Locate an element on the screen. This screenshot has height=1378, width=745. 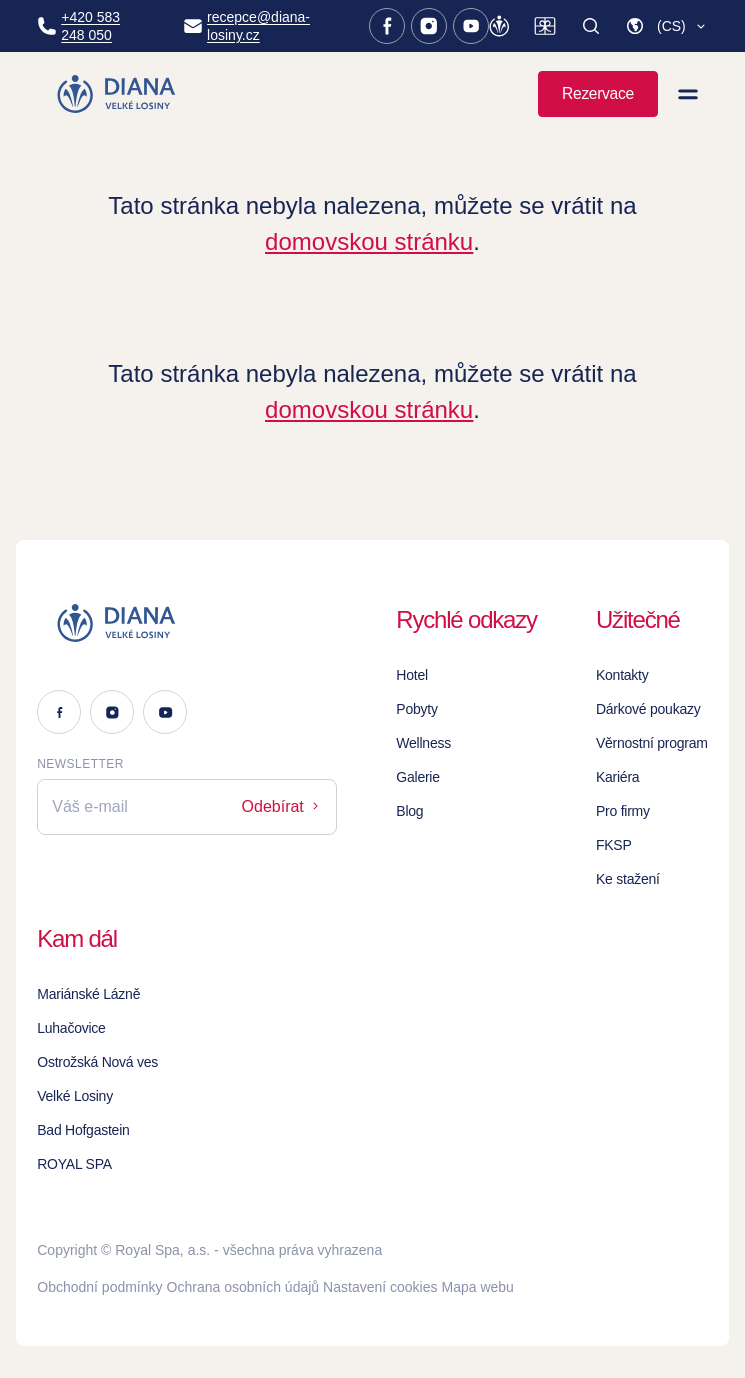
Ochrana osobních údajů is located at coordinates (243, 1287).